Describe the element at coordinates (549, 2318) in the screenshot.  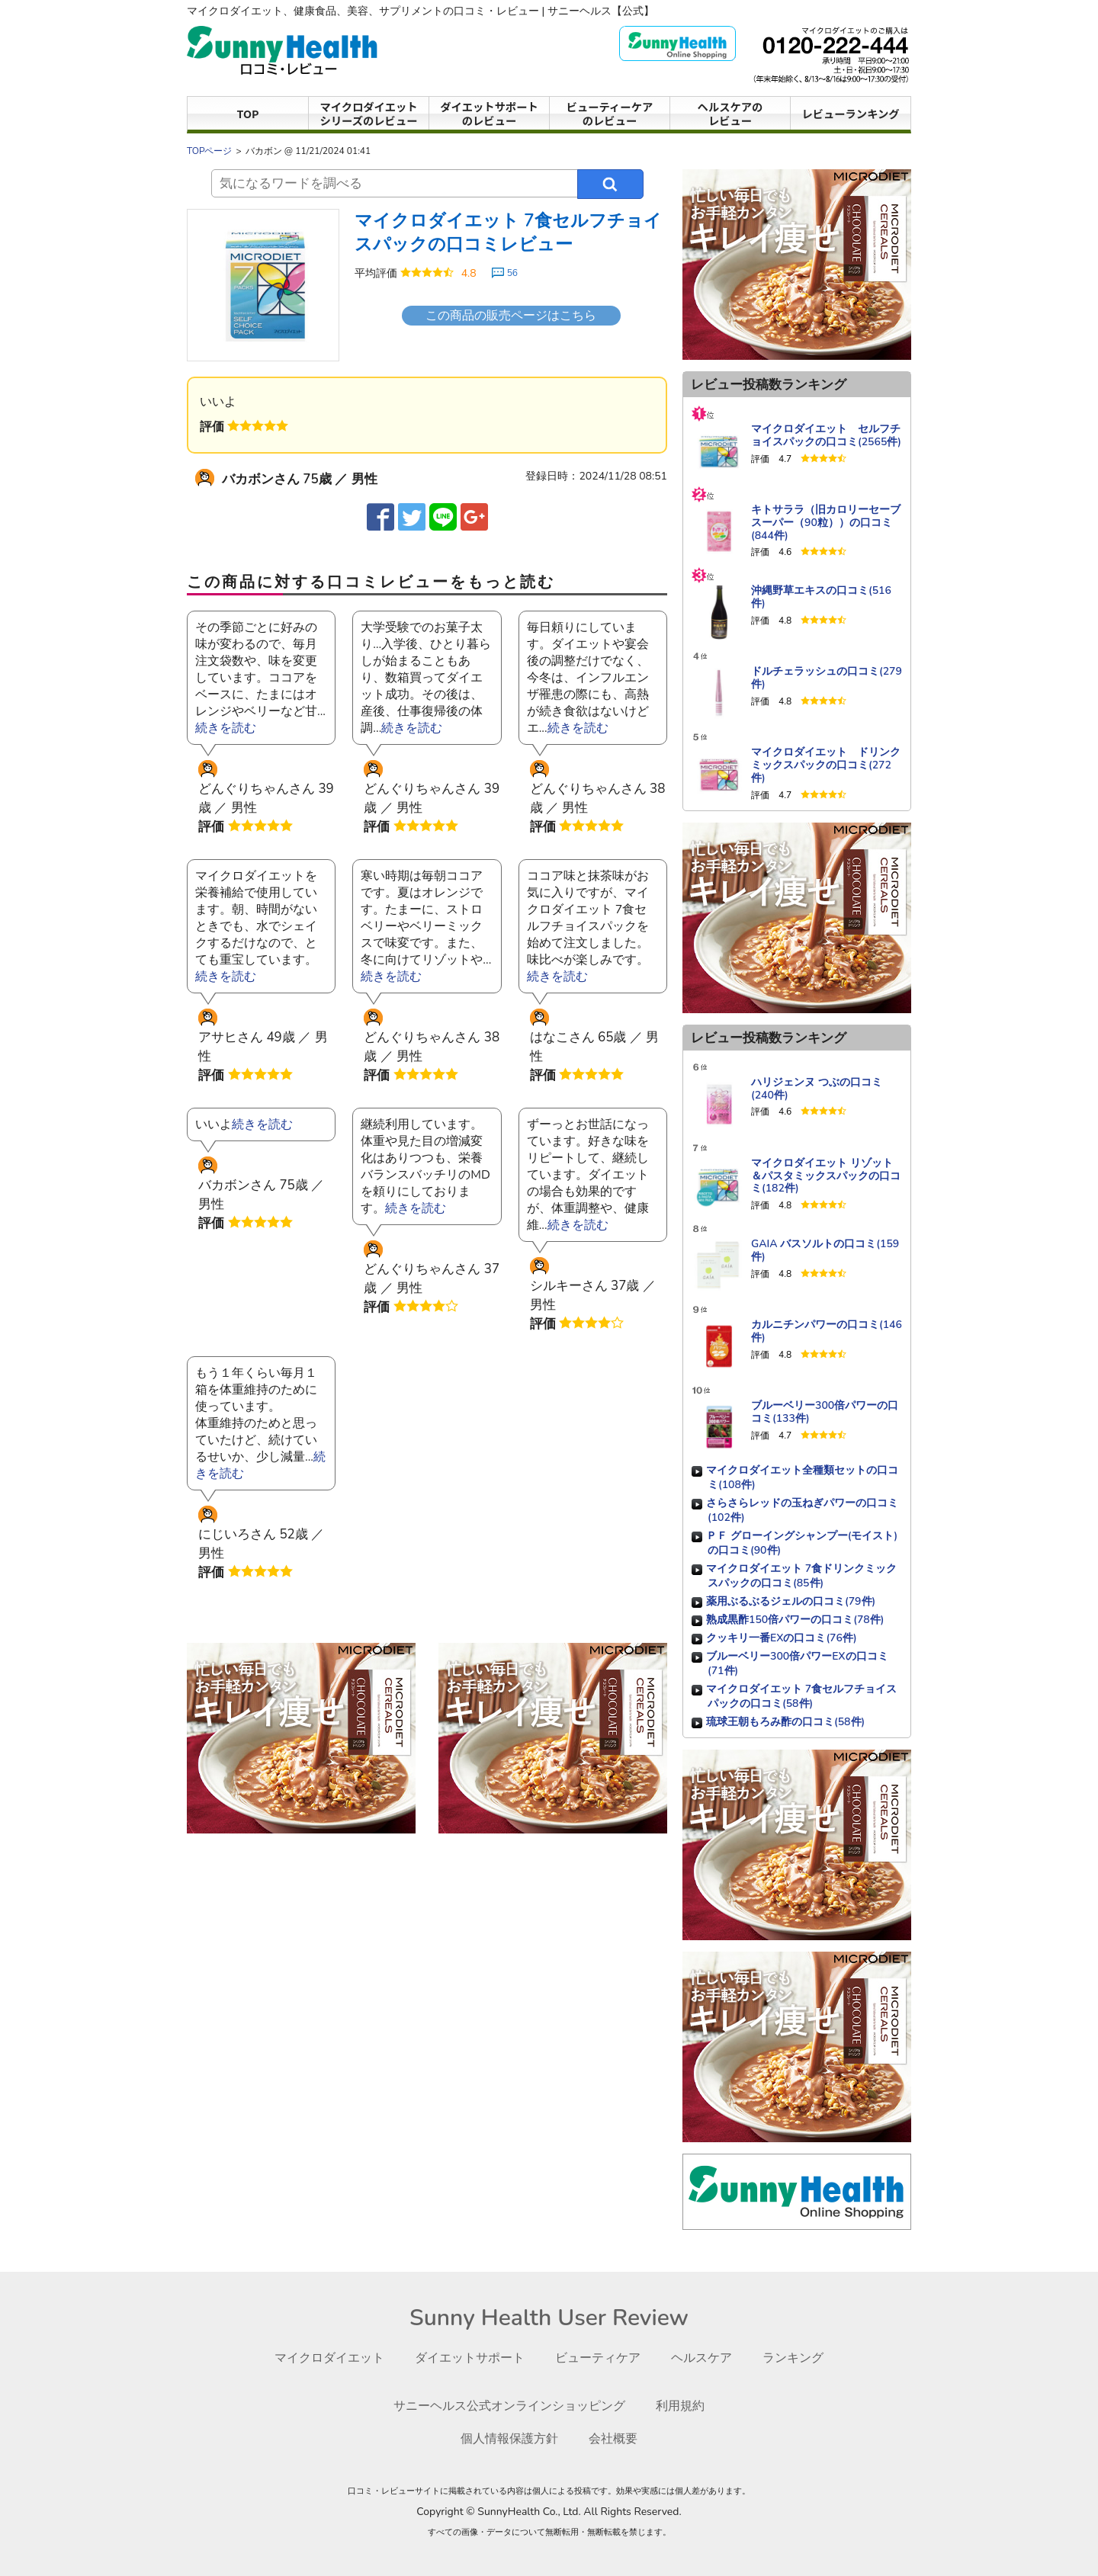
I see `Sunny Health User Review` at that location.